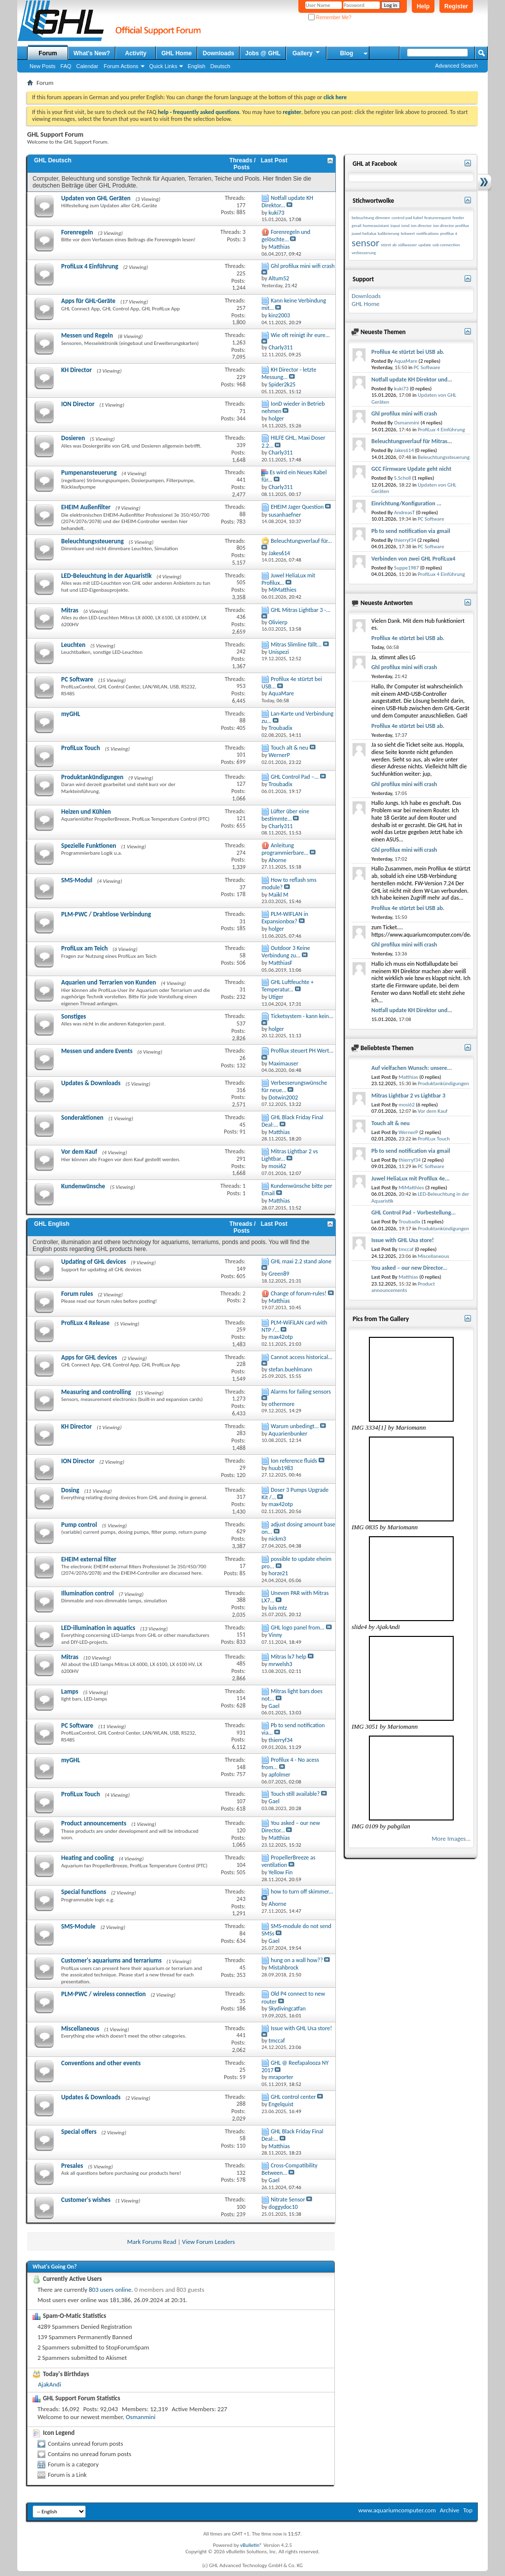  What do you see at coordinates (411, 441) in the screenshot?
I see `Beleuchtungsverlauf für Mitras...` at bounding box center [411, 441].